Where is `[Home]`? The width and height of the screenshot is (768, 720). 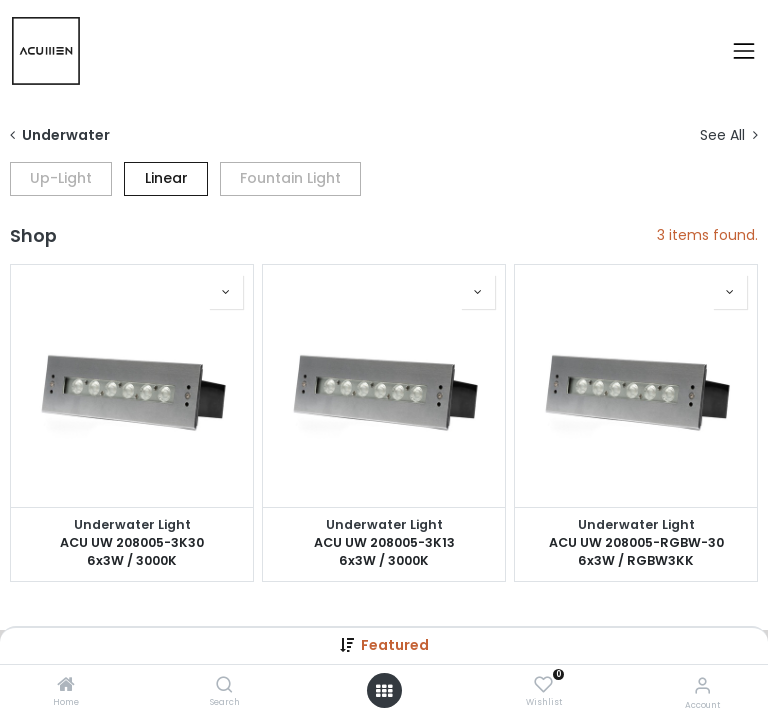
[Home] is located at coordinates (66, 686).